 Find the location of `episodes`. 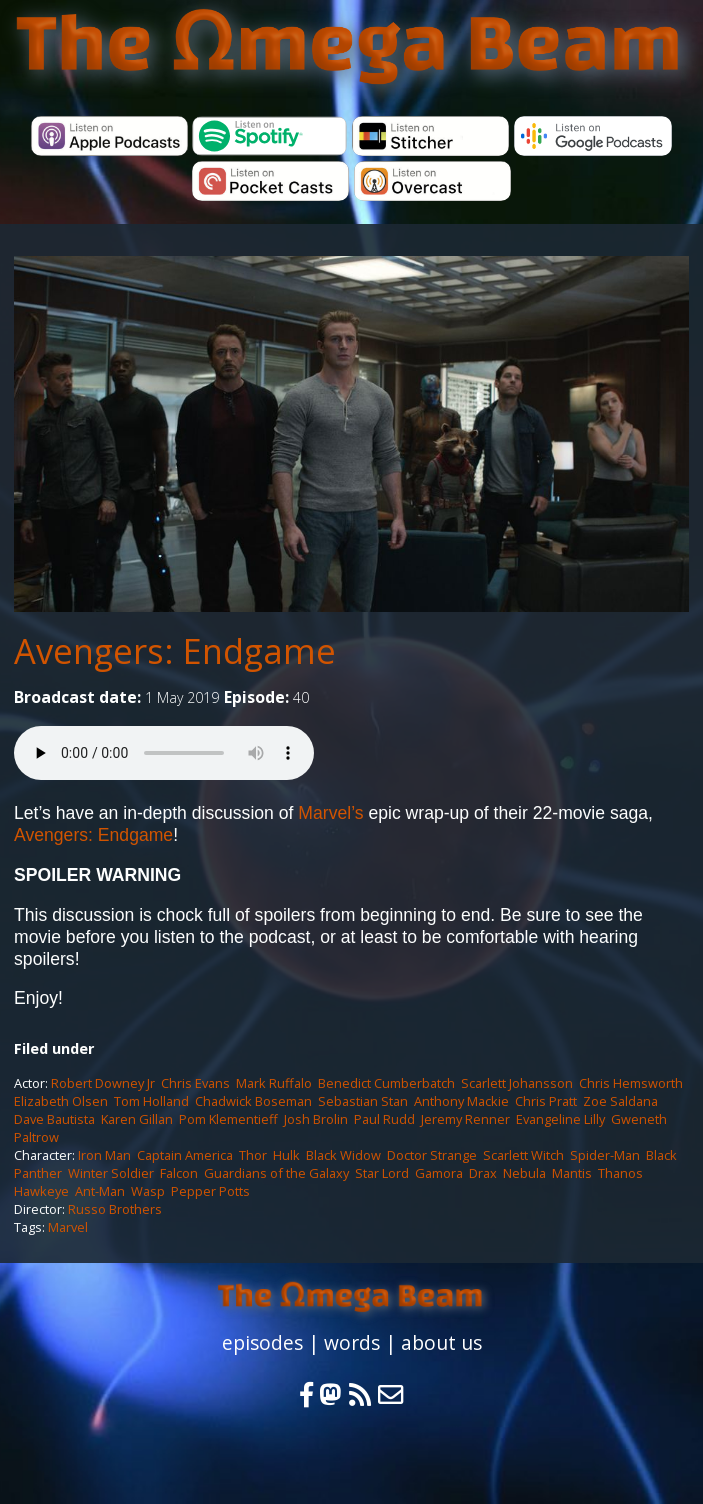

episodes is located at coordinates (262, 1342).